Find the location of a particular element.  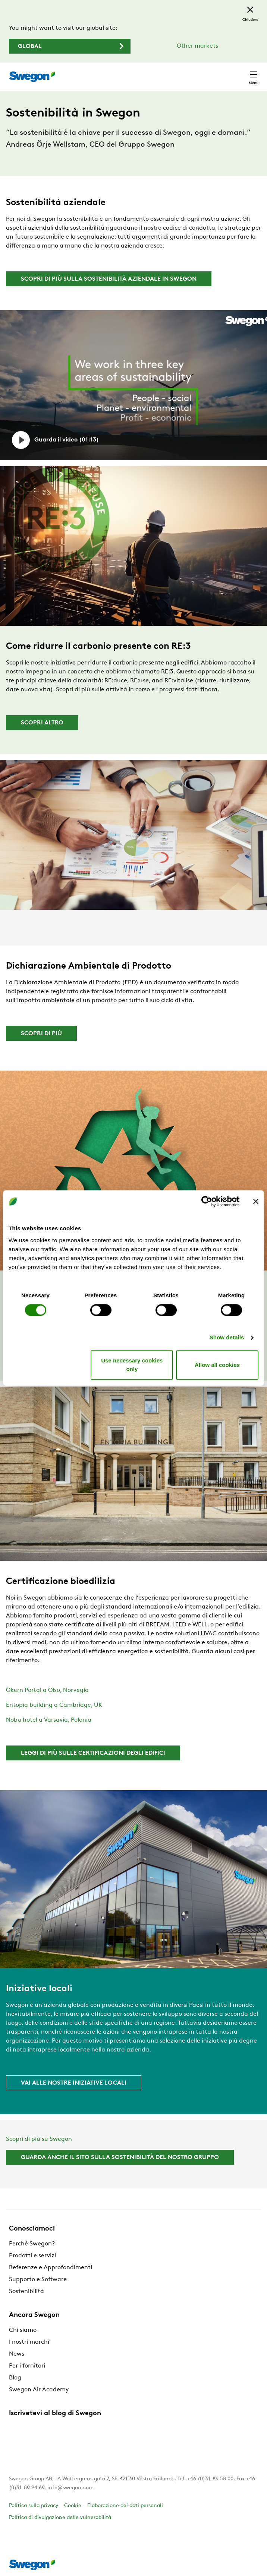

Swegon Air Academy is located at coordinates (39, 2390).